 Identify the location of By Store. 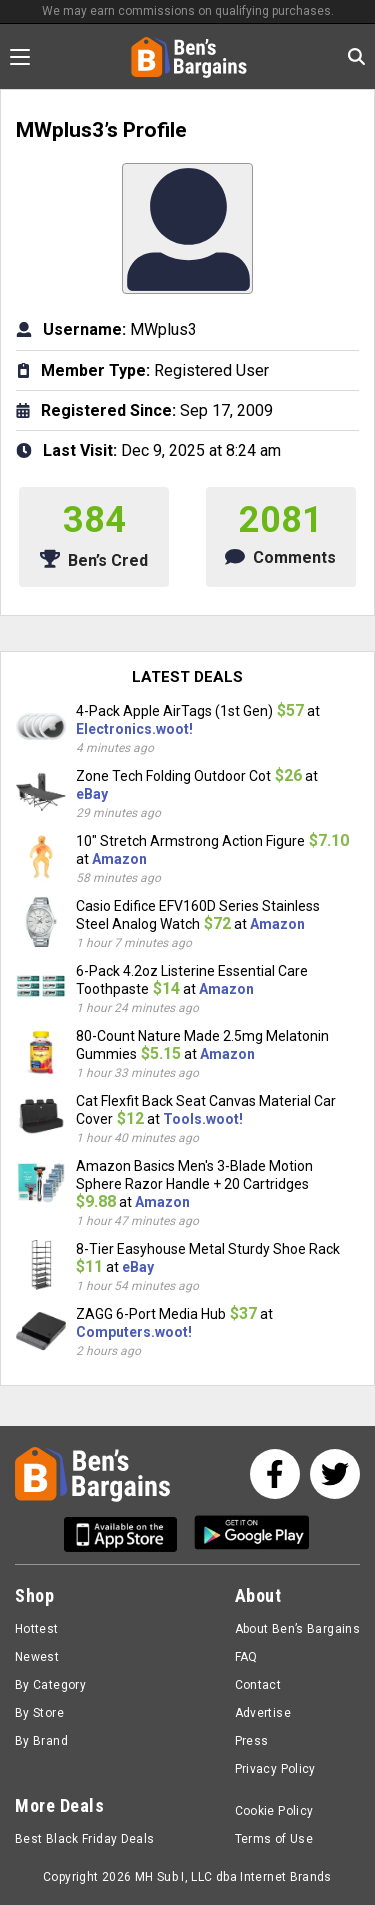
(39, 1713).